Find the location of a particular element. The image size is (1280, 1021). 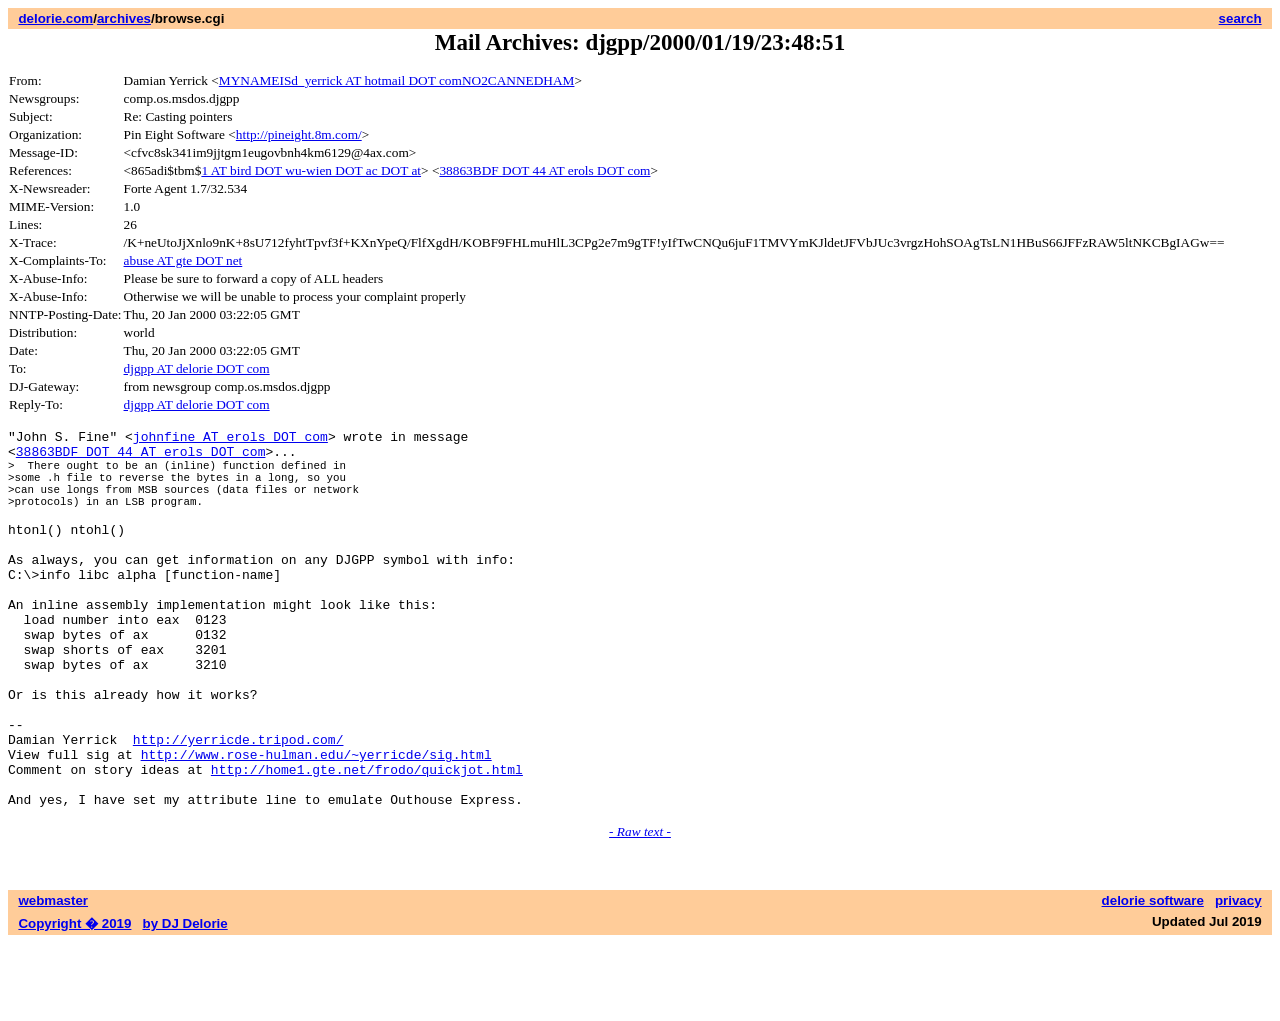

http://yerricde.tripod.com/ is located at coordinates (238, 805).